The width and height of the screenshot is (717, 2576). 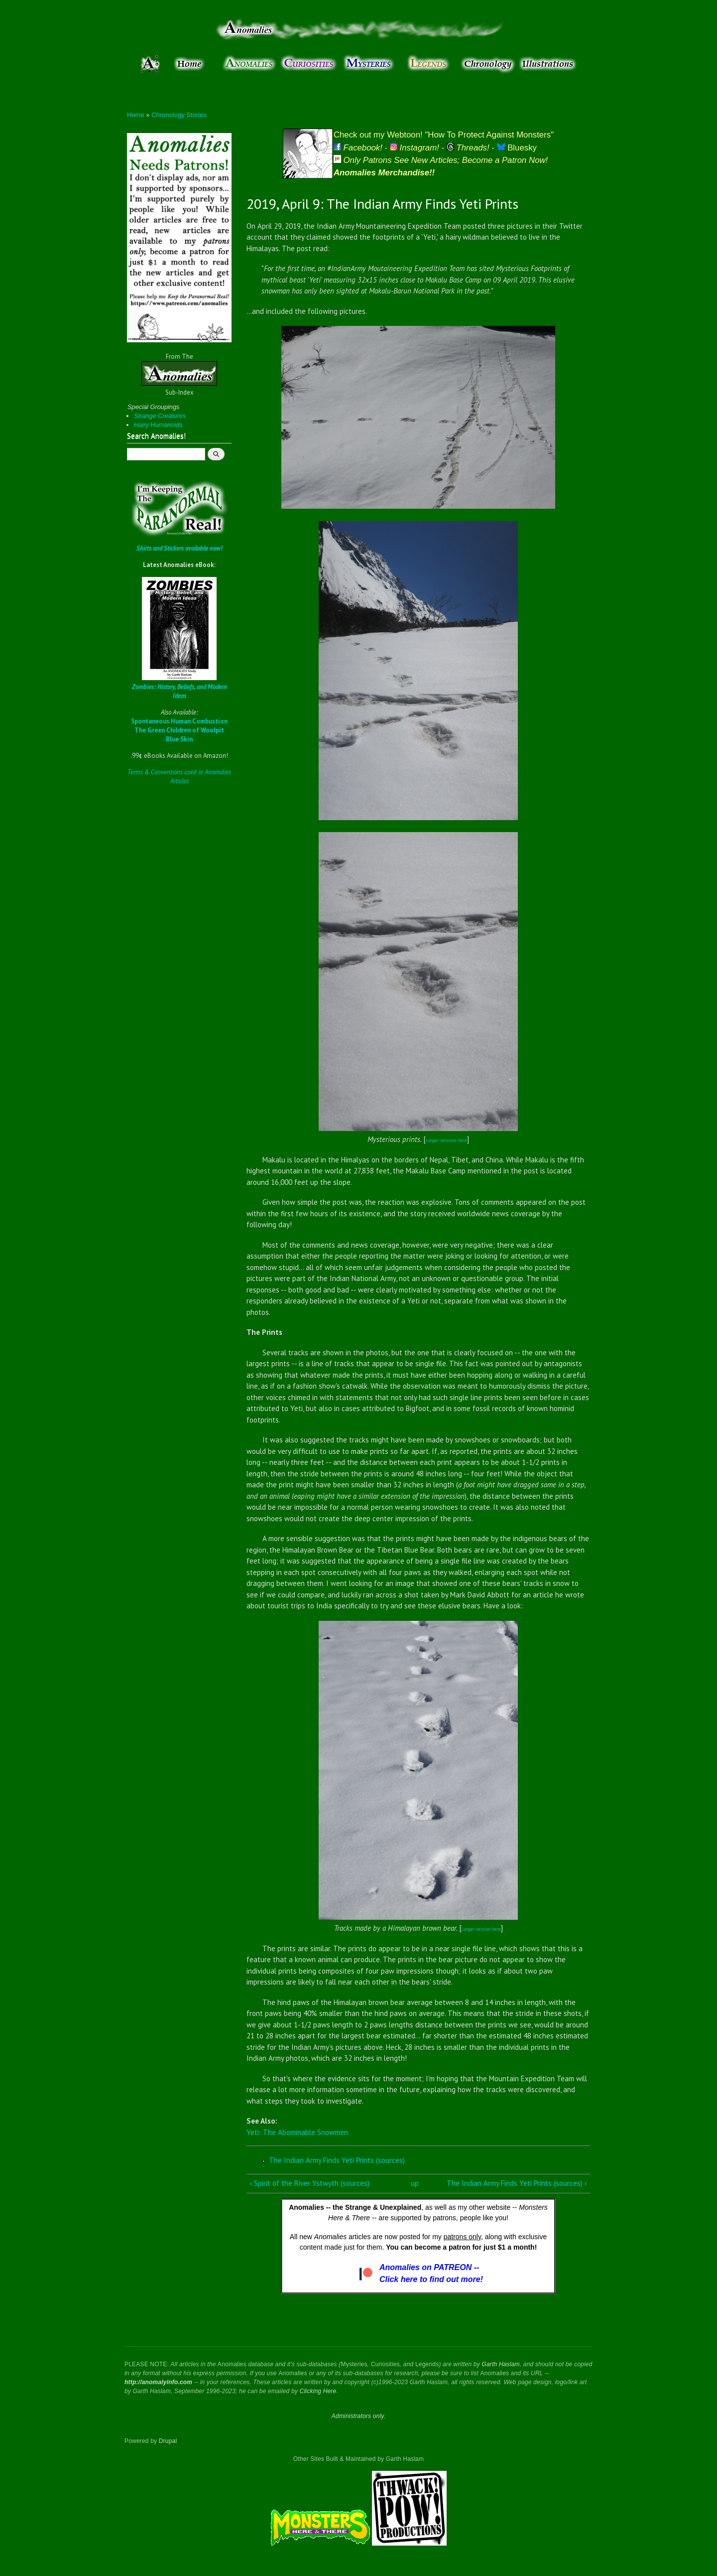 What do you see at coordinates (160, 416) in the screenshot?
I see `Strange Creatures` at bounding box center [160, 416].